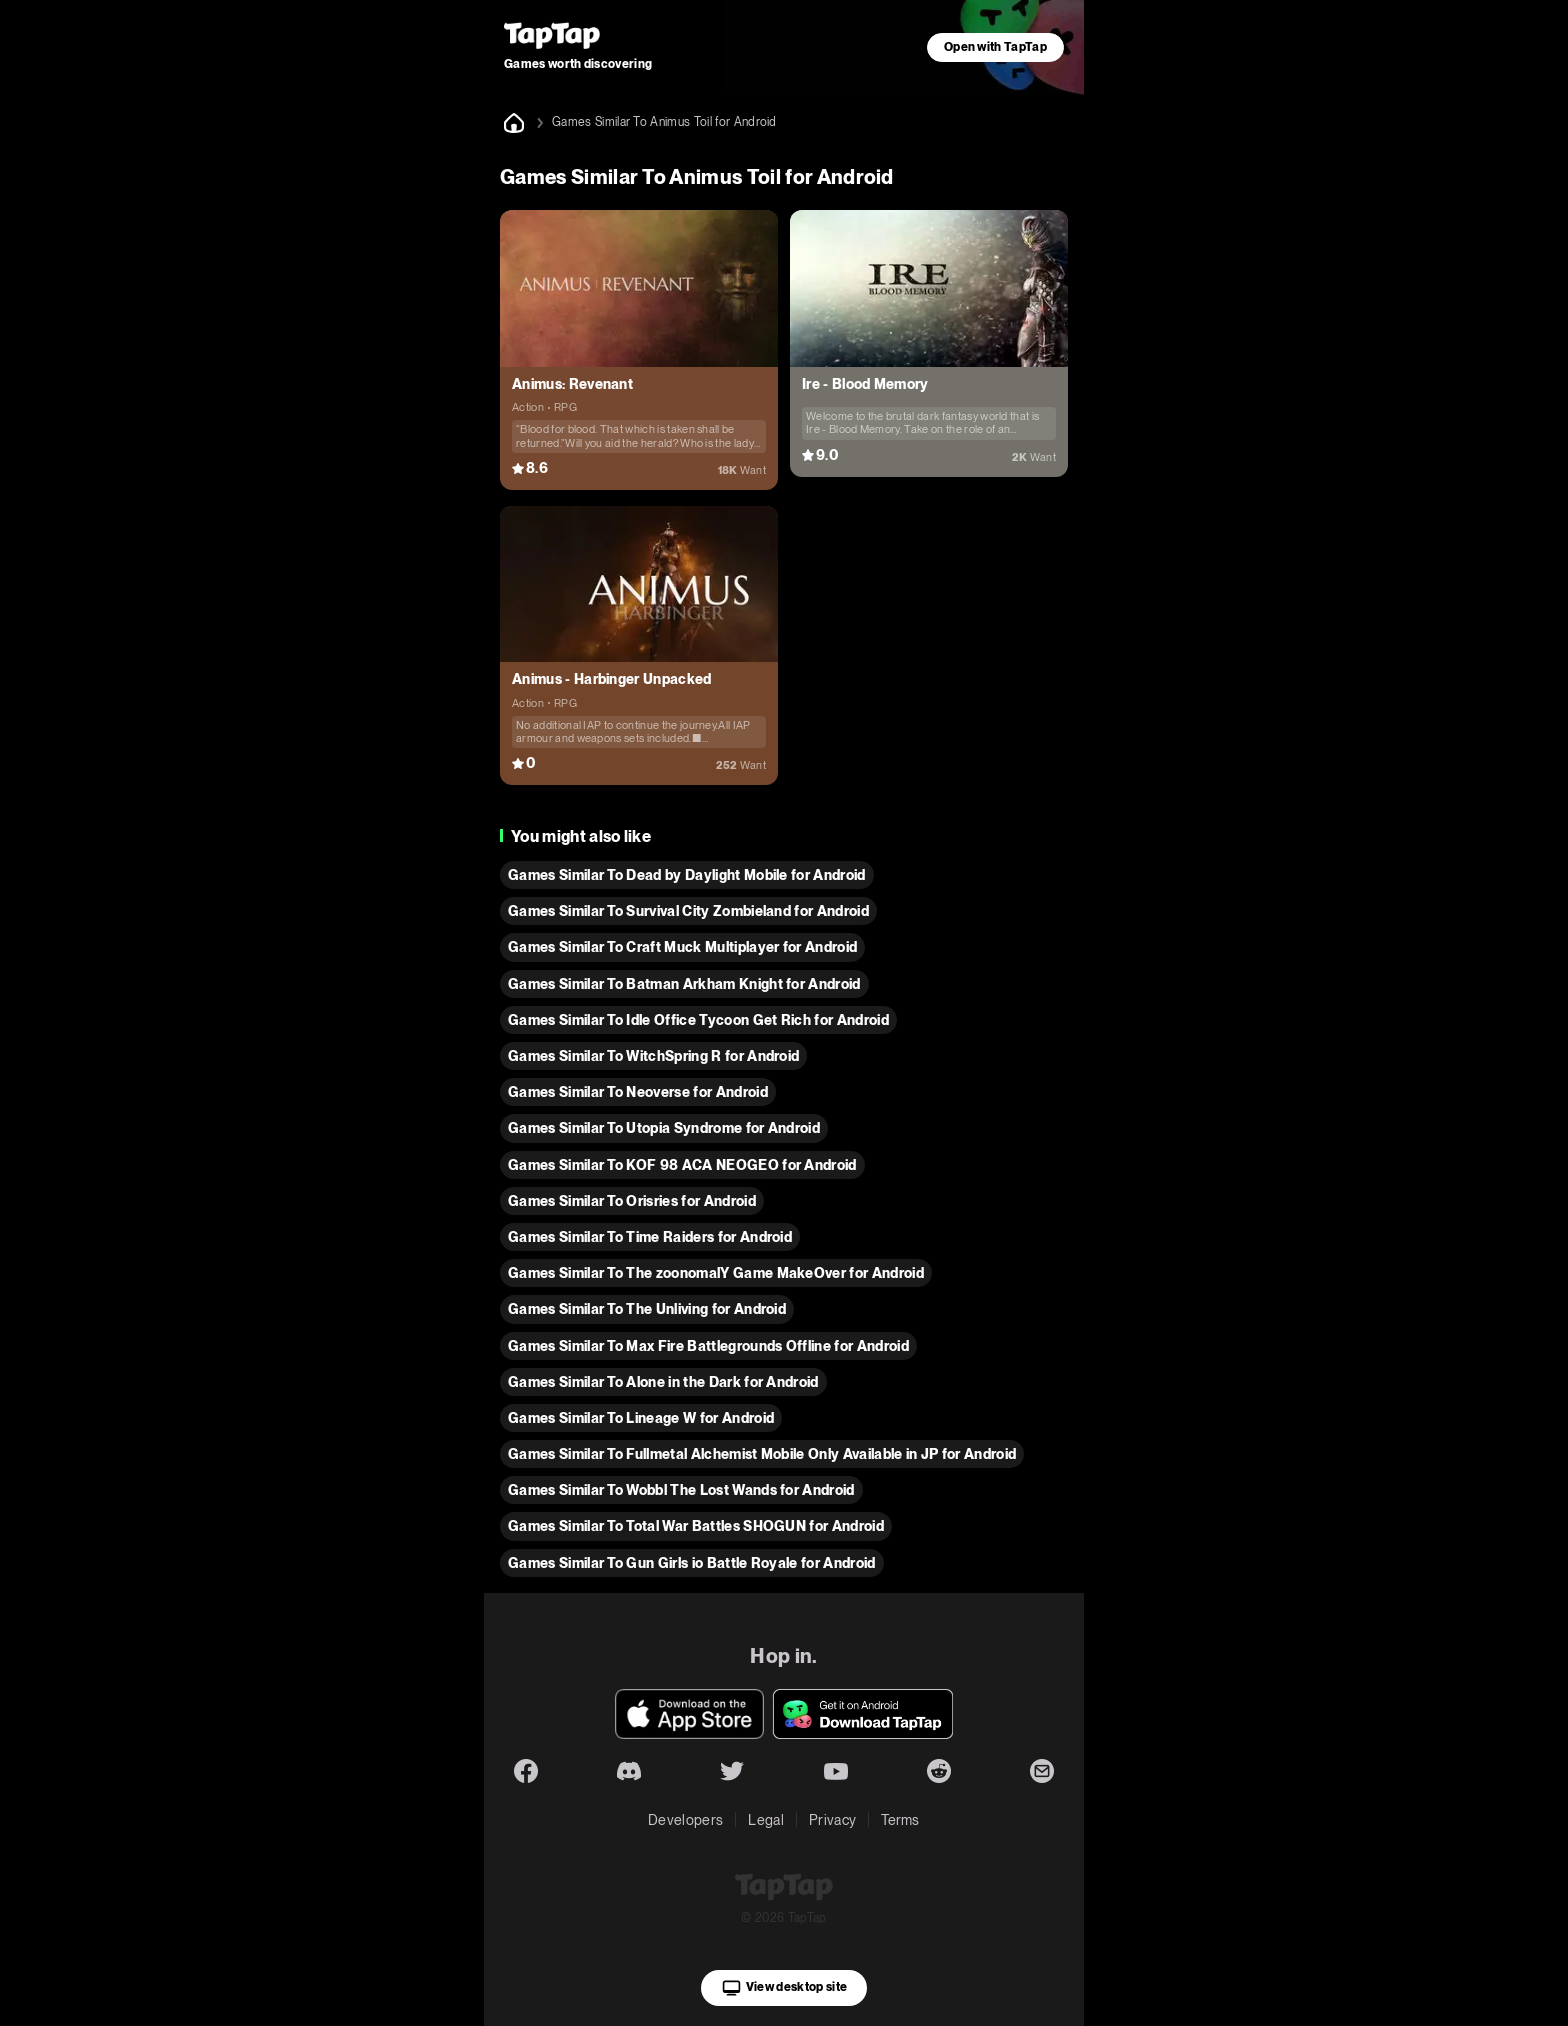 This screenshot has height=2026, width=1568. What do you see at coordinates (766, 1820) in the screenshot?
I see `Legal` at bounding box center [766, 1820].